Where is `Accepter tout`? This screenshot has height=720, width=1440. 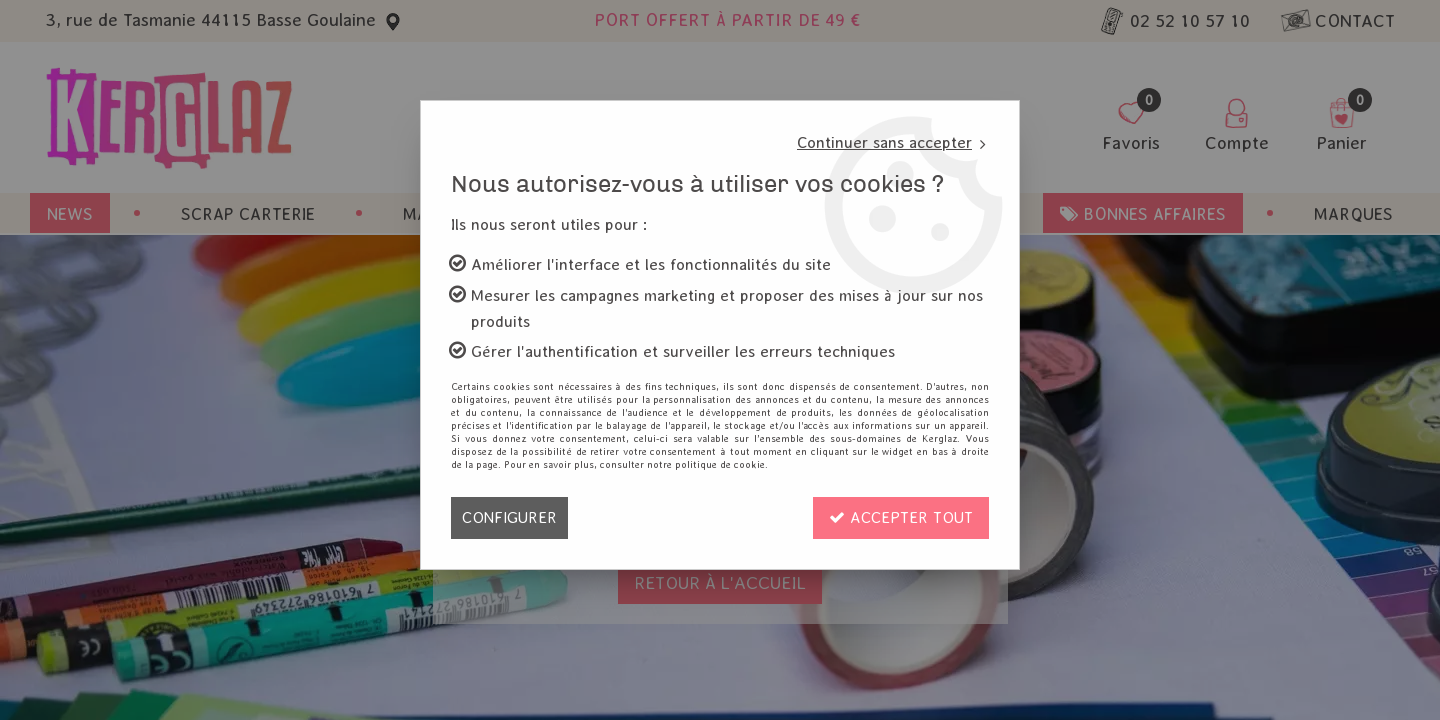
Accepter tout is located at coordinates (901, 517).